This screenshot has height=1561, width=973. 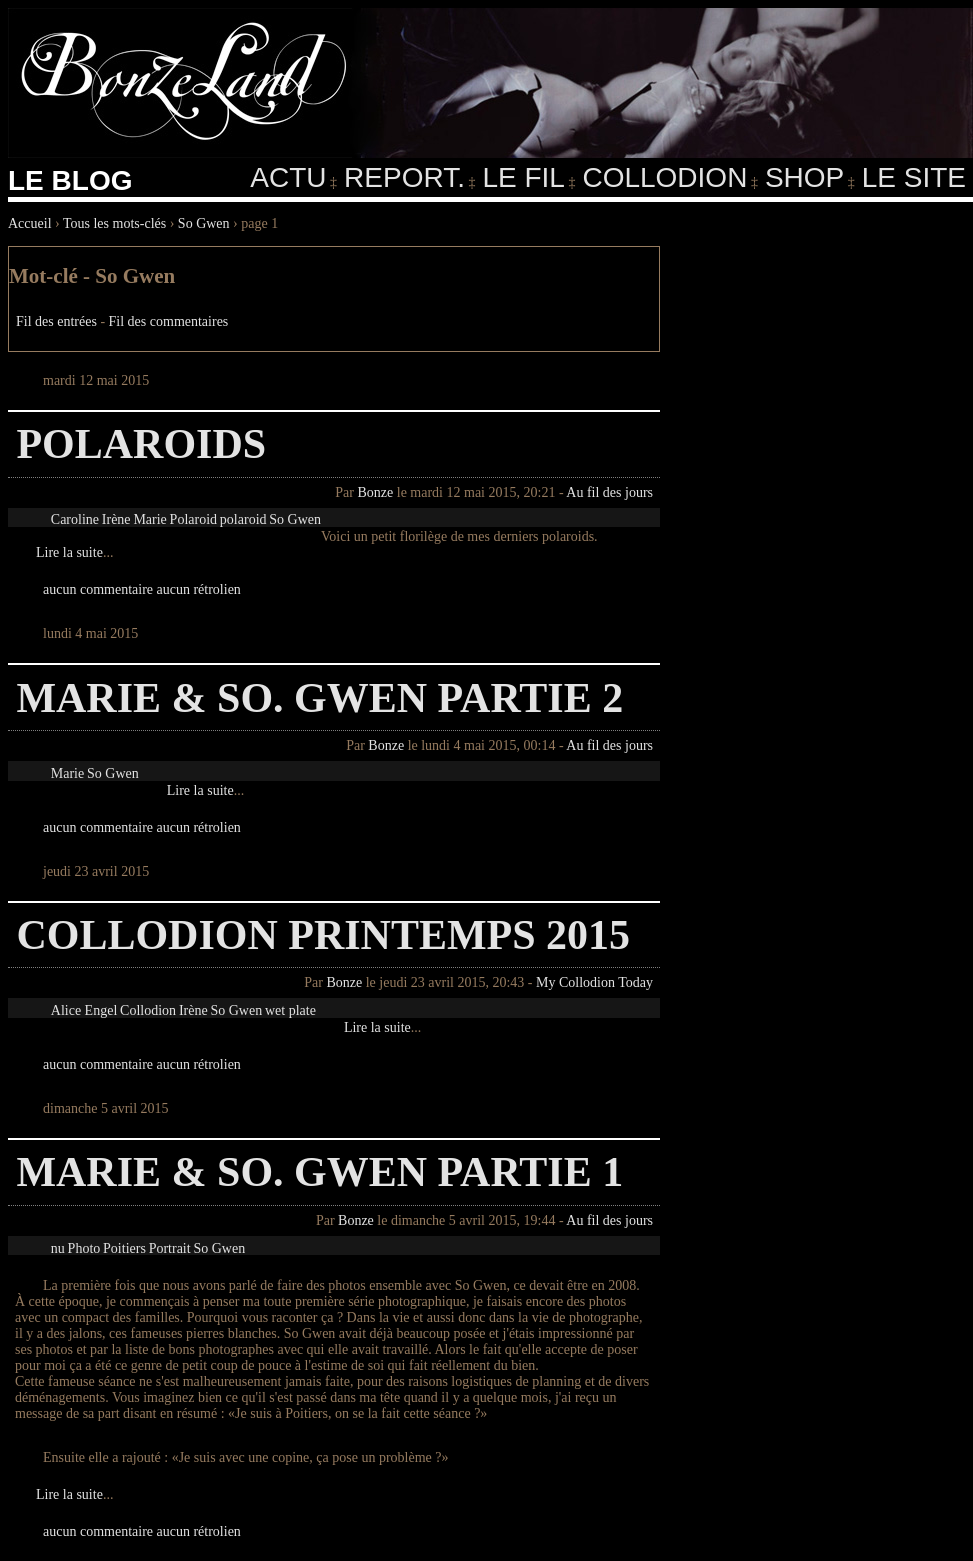 I want to click on Marie & So. Gwen partie 1, so click(x=319, y=1172).